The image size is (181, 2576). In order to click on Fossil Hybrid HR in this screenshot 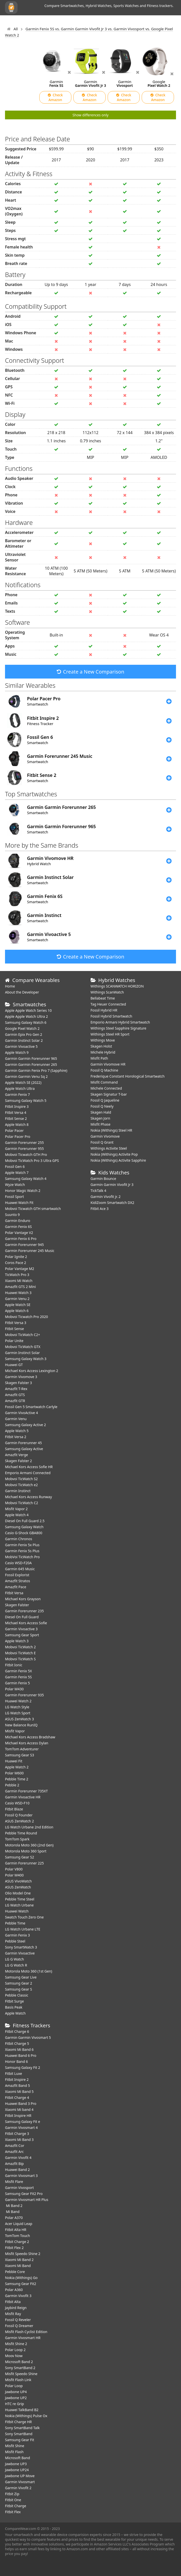, I will do `click(104, 1010)`.